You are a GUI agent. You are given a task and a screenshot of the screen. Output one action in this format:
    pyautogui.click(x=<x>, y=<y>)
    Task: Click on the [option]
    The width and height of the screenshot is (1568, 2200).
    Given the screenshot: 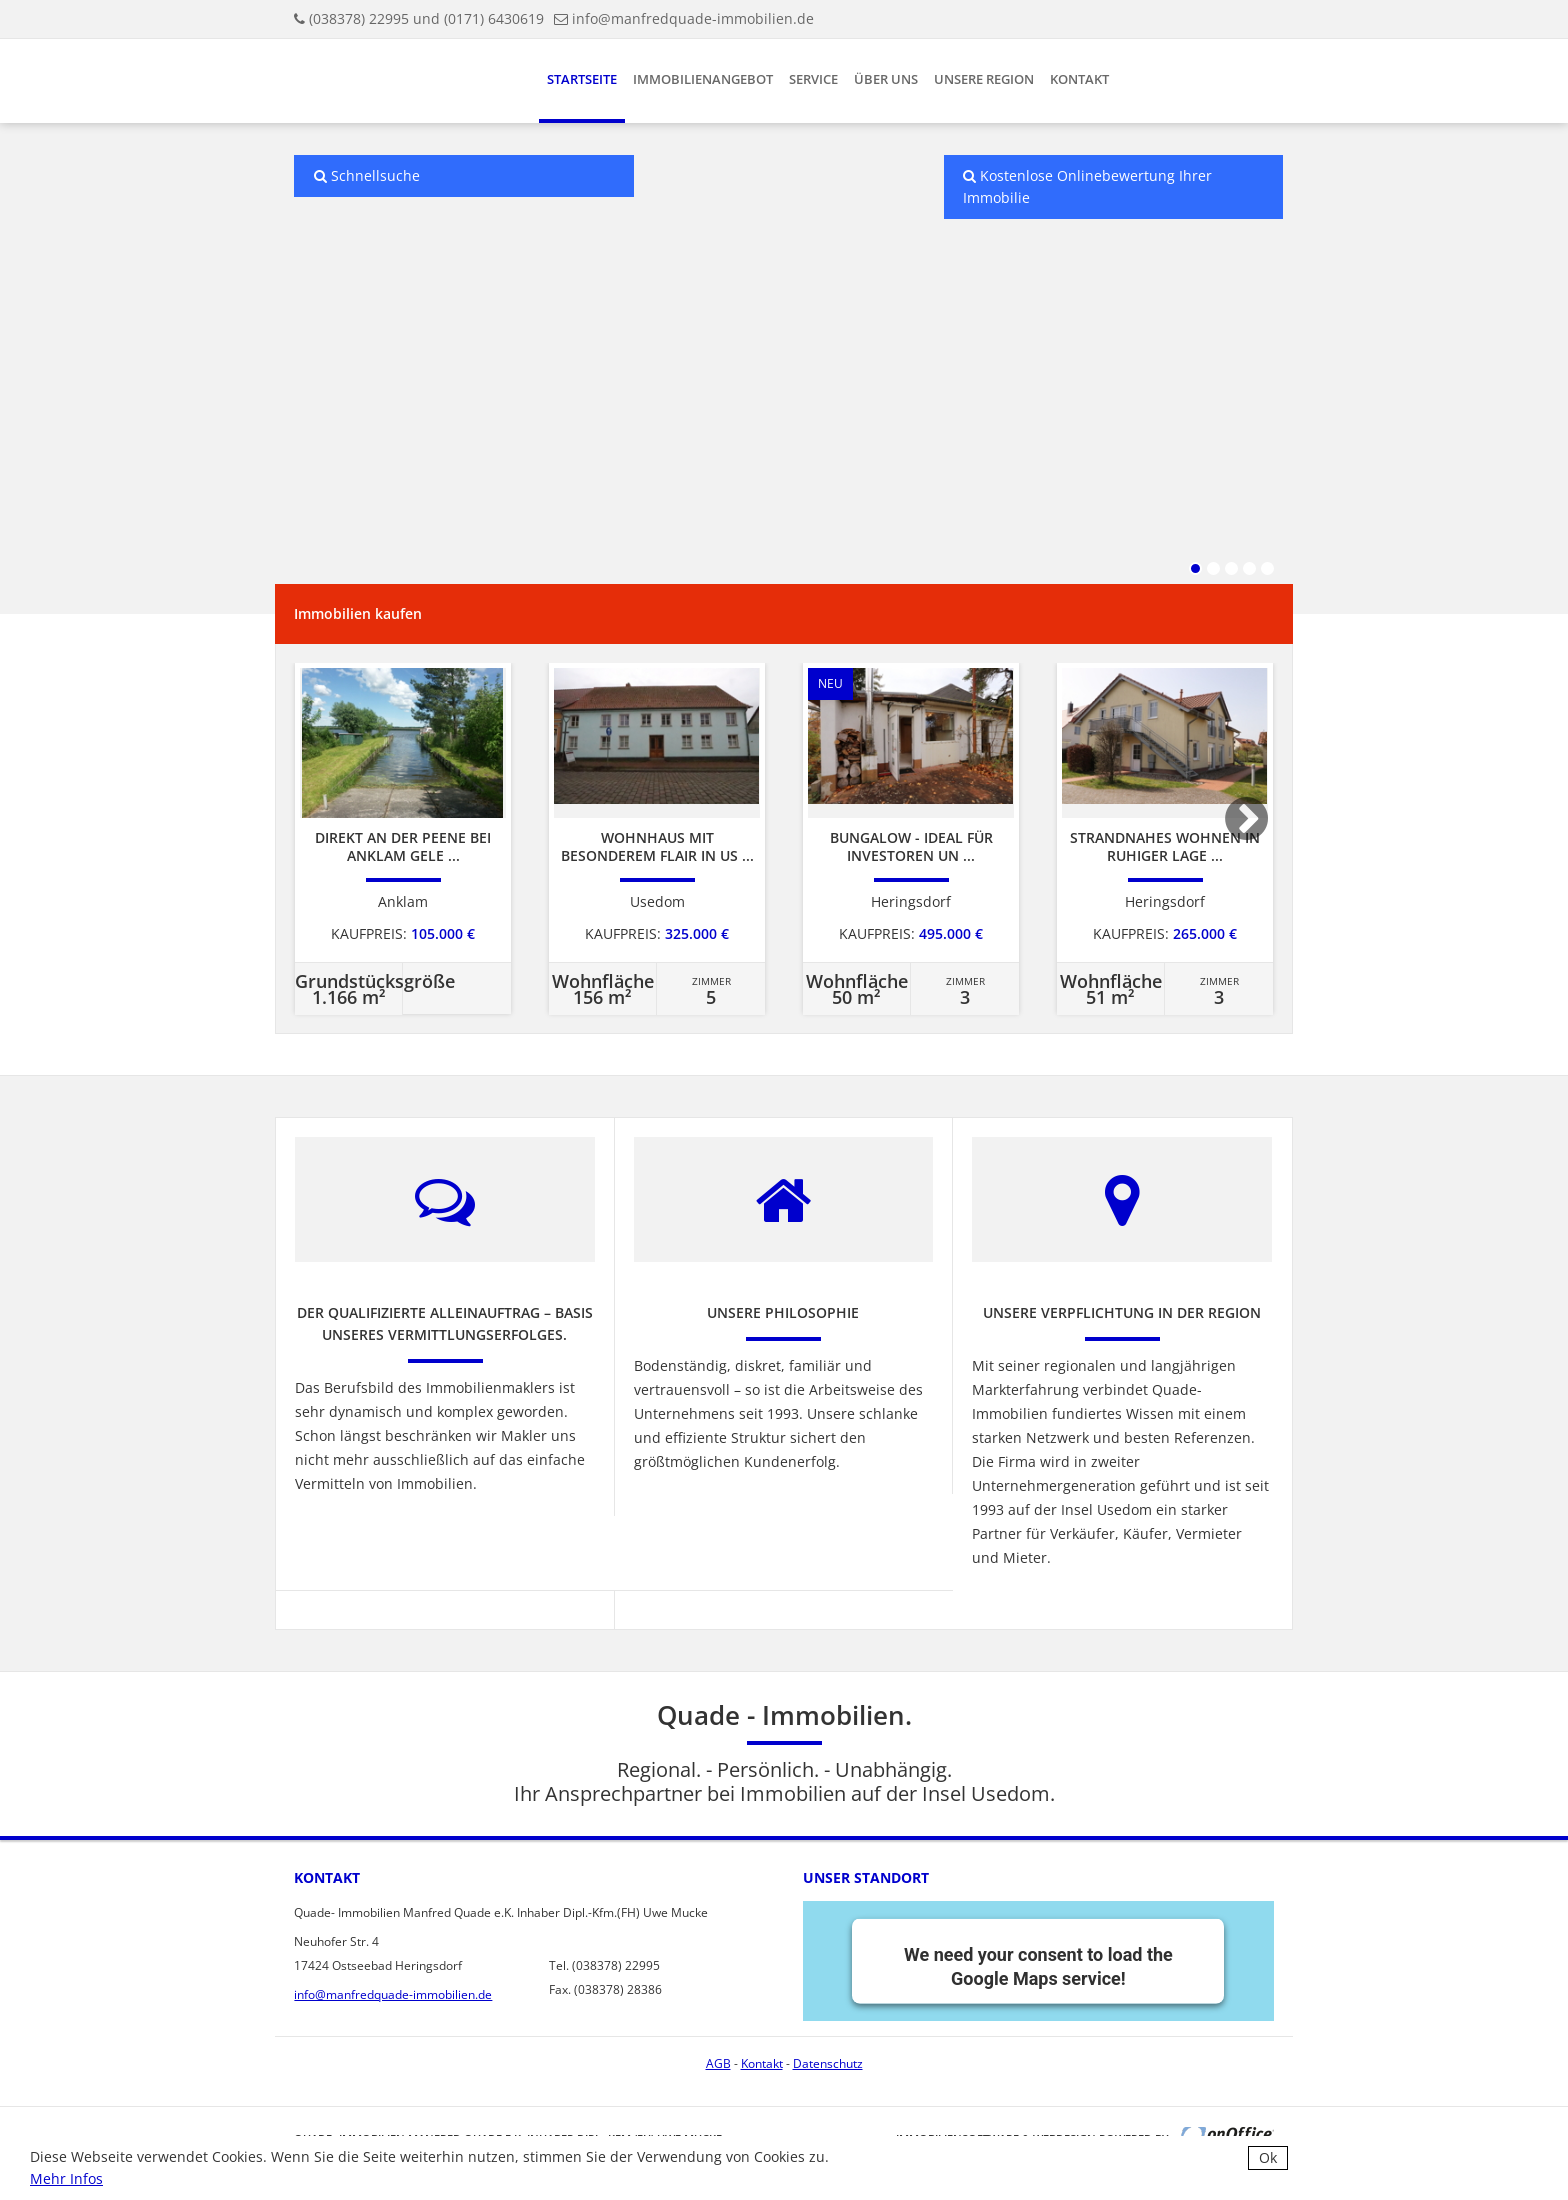 What is the action you would take?
    pyautogui.click(x=403, y=839)
    